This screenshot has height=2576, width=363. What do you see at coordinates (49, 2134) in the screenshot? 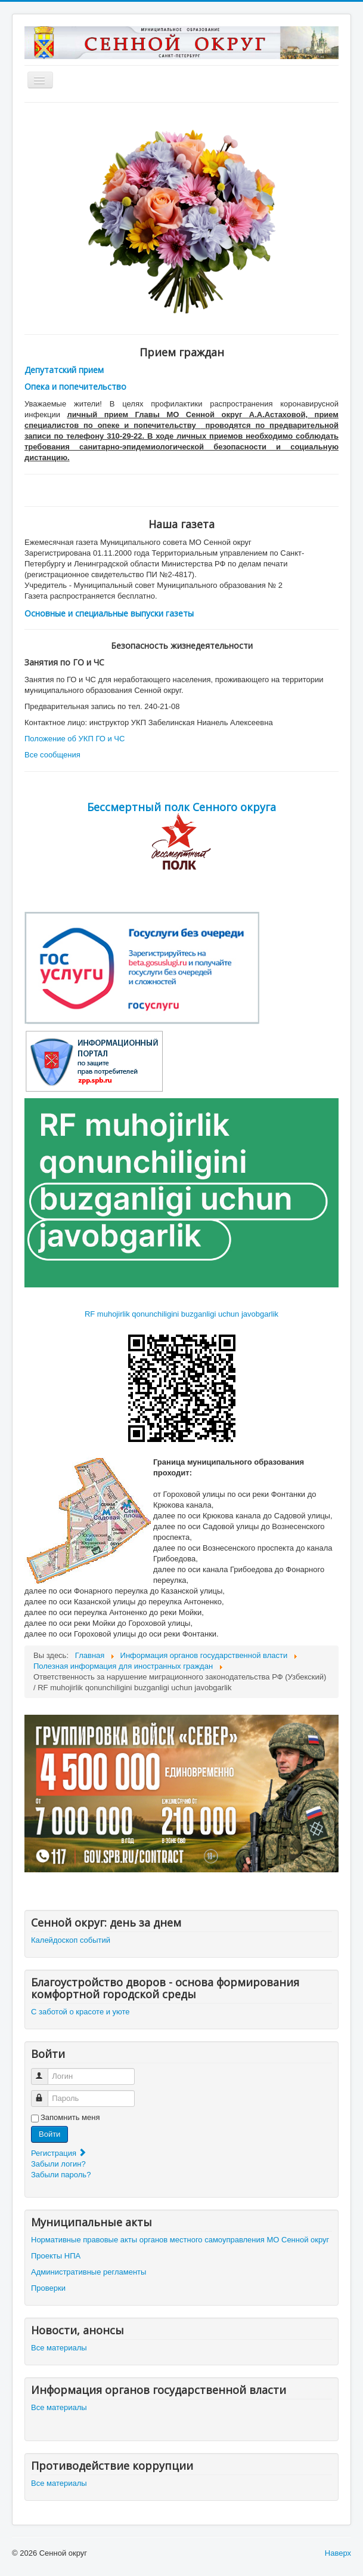
I see `Войти` at bounding box center [49, 2134].